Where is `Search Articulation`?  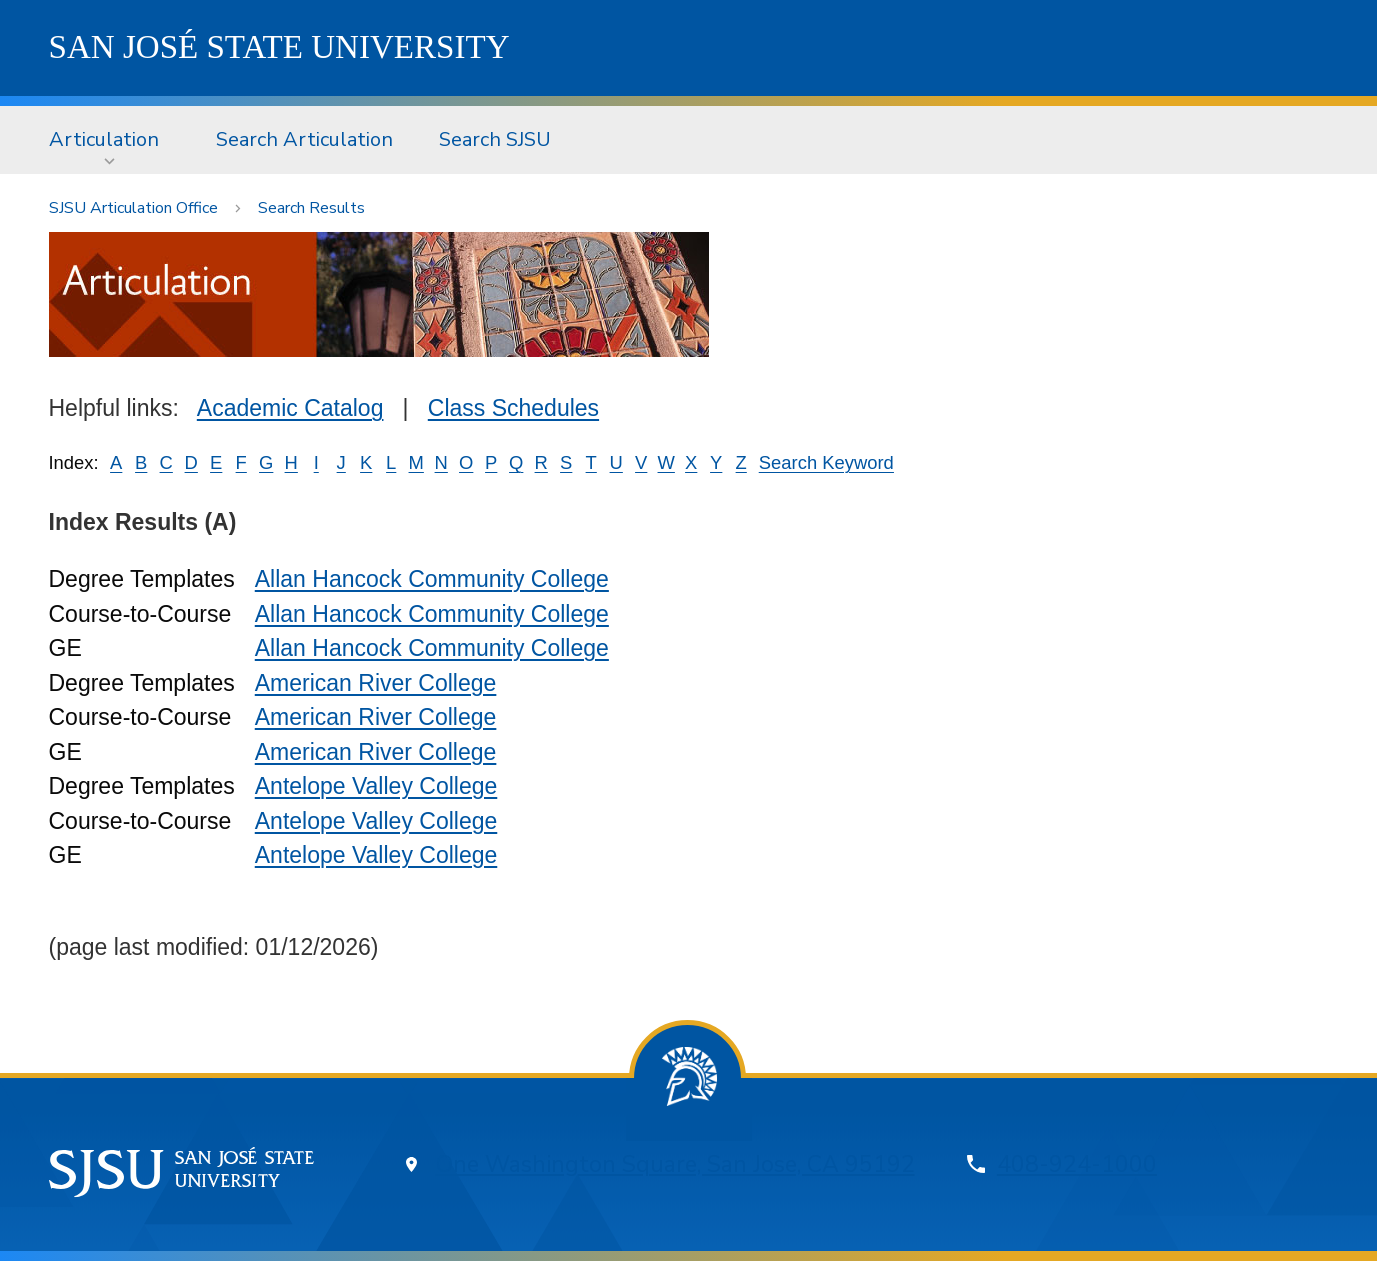 Search Articulation is located at coordinates (304, 139).